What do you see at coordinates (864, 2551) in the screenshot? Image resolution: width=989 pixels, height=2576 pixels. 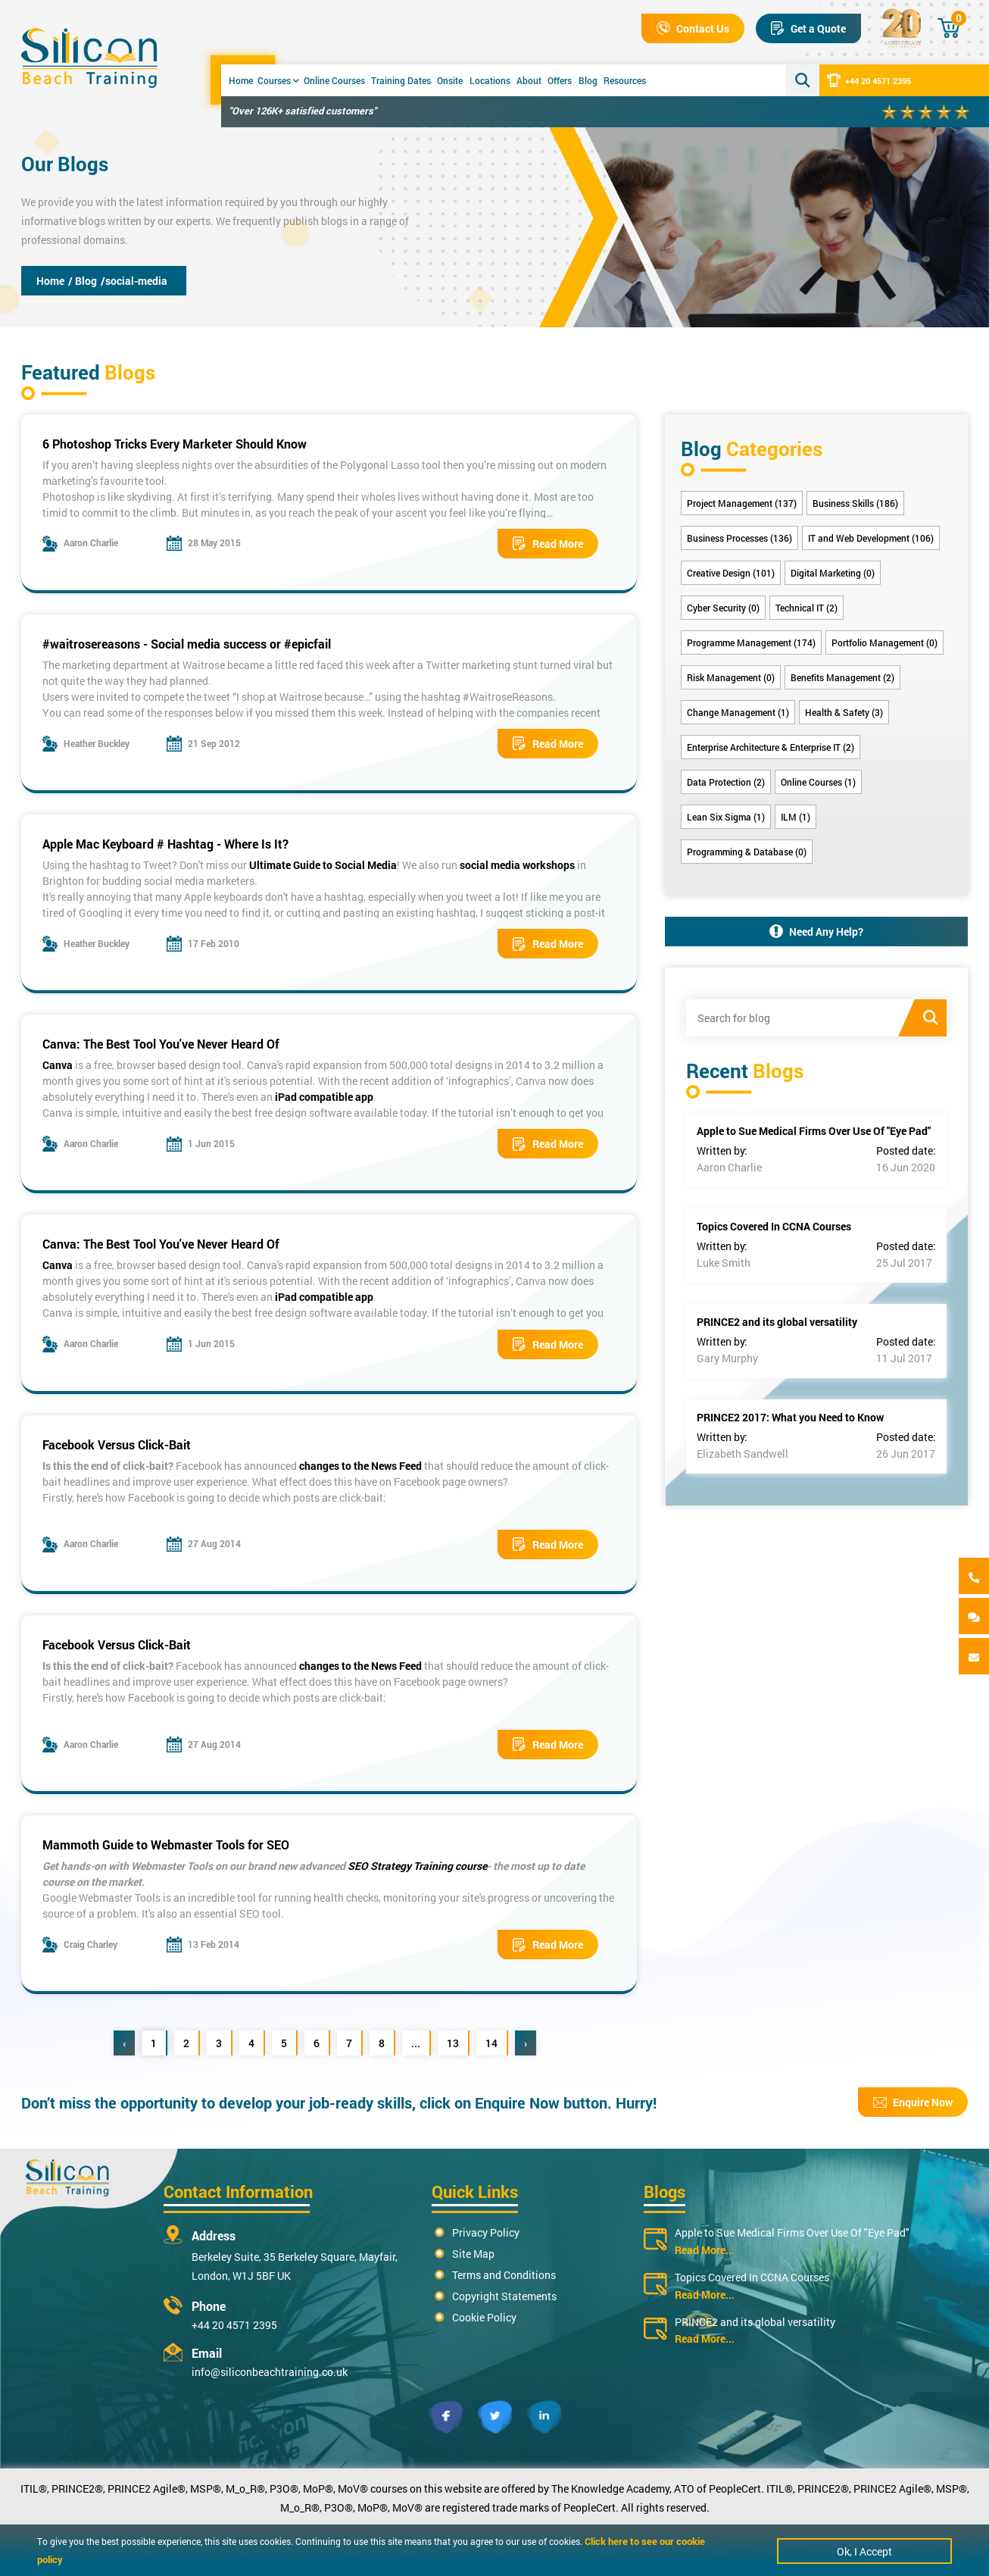 I see `Ok, I Accept` at bounding box center [864, 2551].